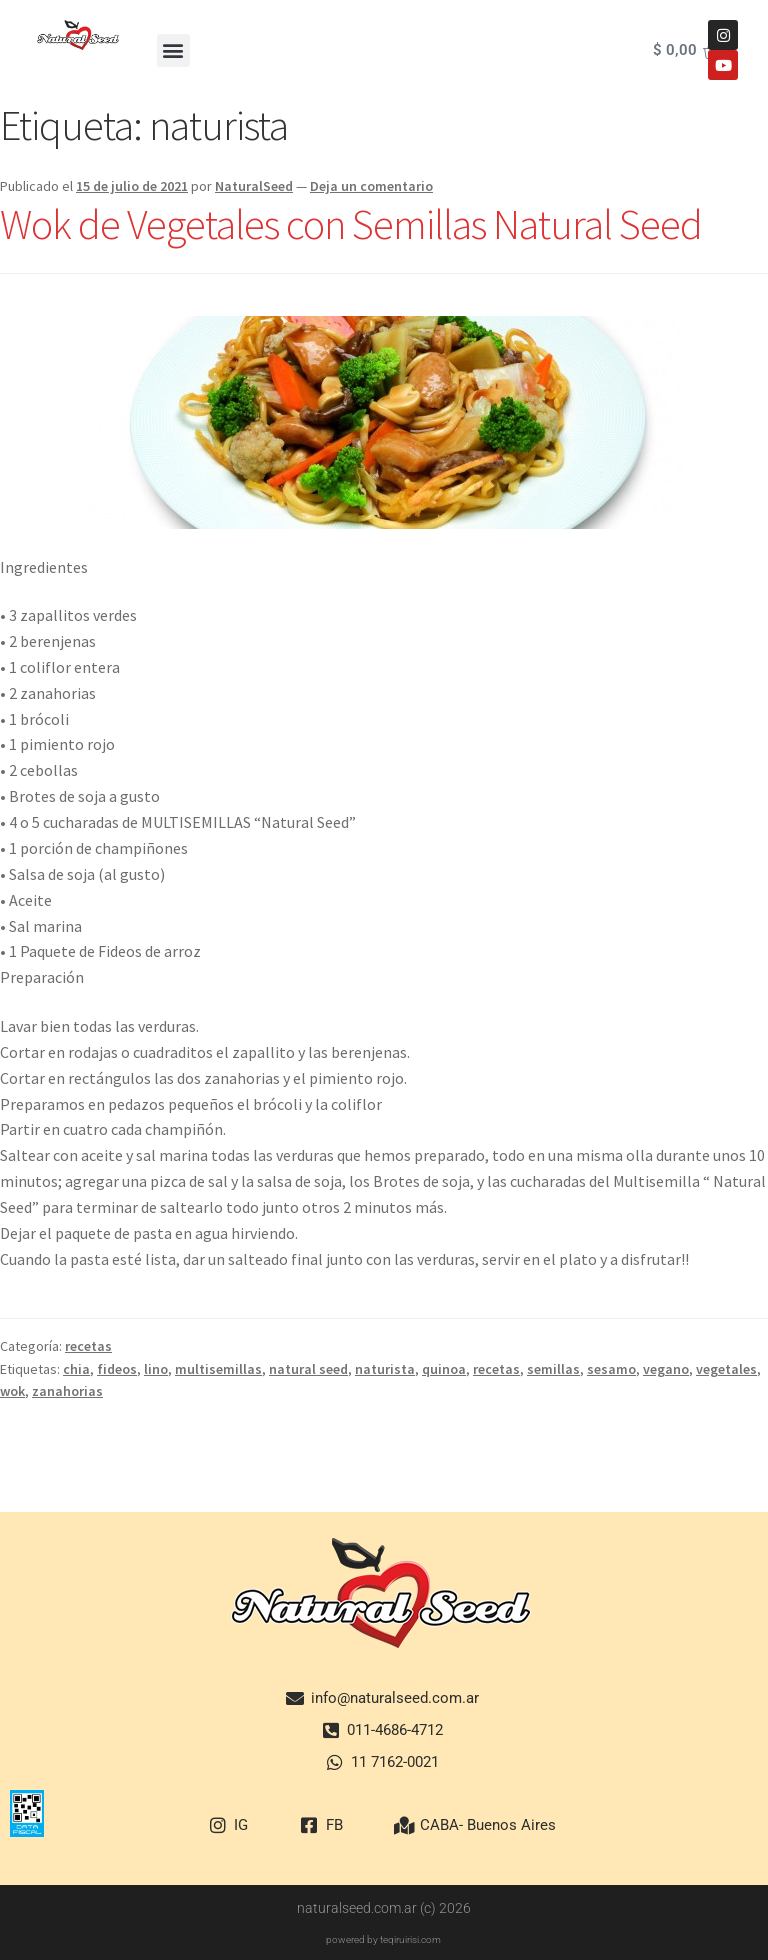 The width and height of the screenshot is (768, 1960). Describe the element at coordinates (308, 1369) in the screenshot. I see `natural seed` at that location.